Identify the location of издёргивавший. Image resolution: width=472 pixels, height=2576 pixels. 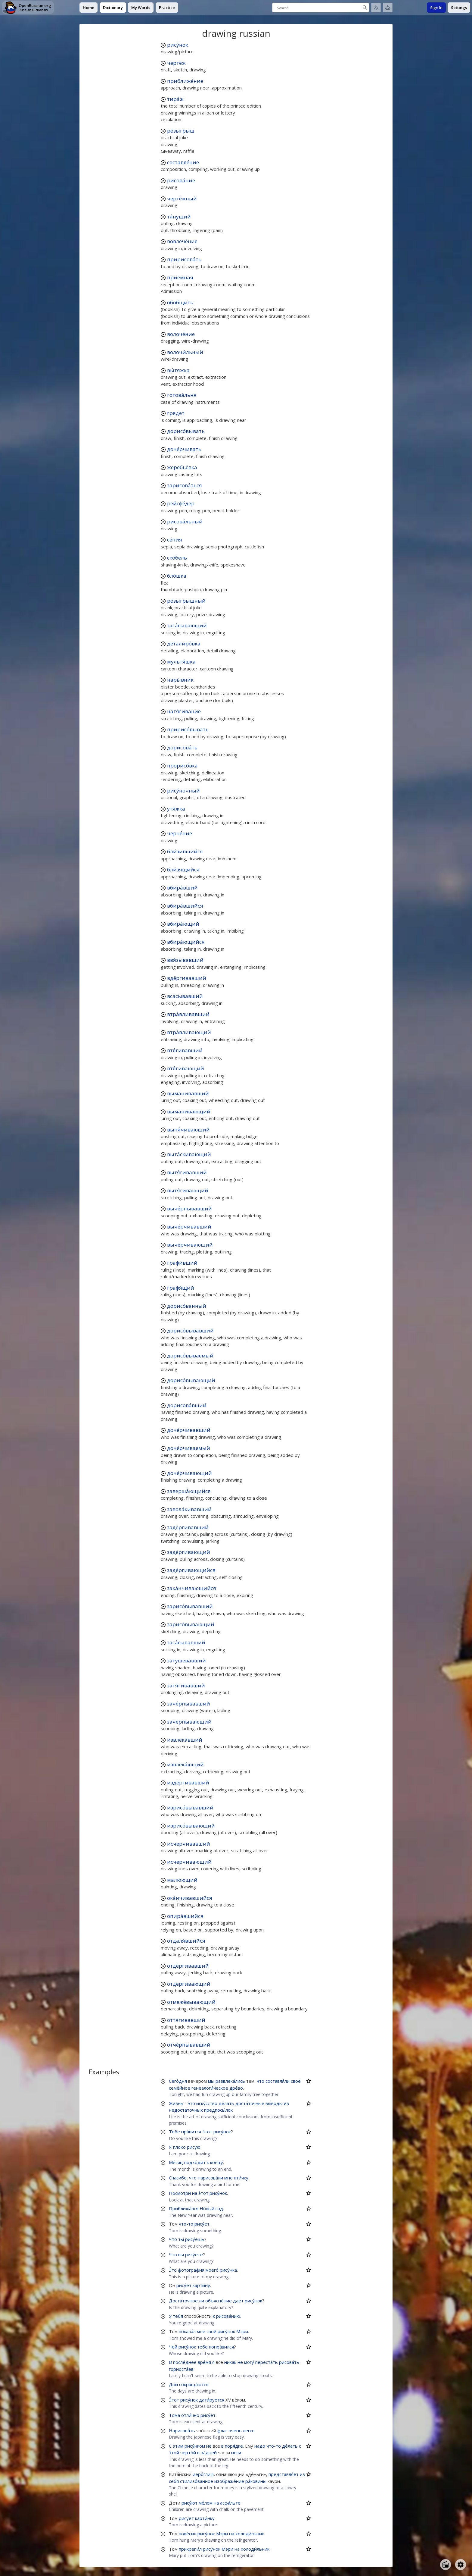
(188, 1782).